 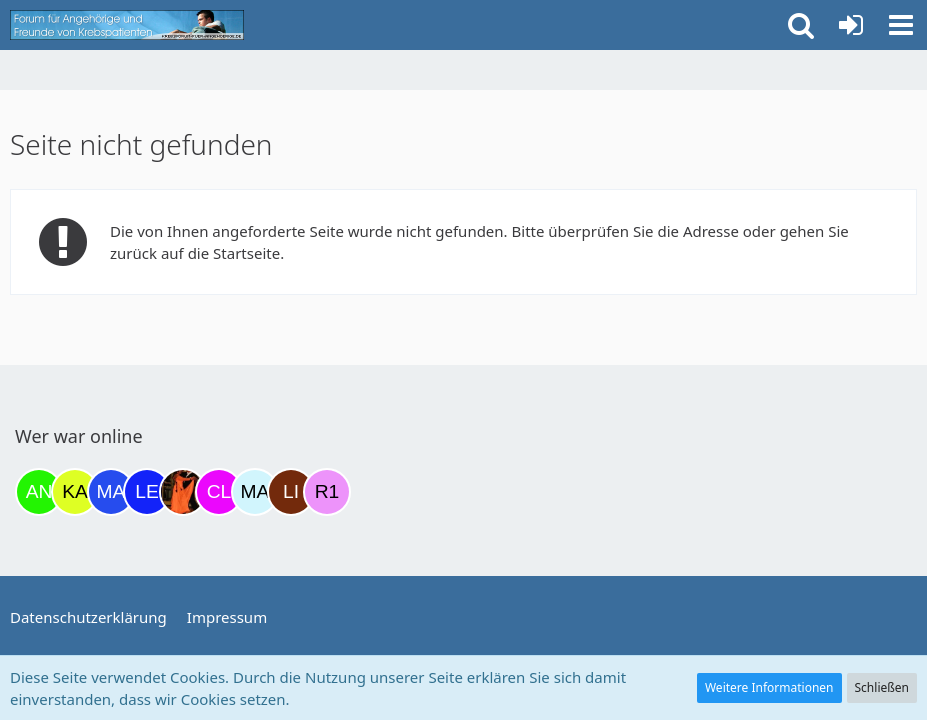 What do you see at coordinates (183, 492) in the screenshot?
I see `[Traumfee (17:29)]` at bounding box center [183, 492].